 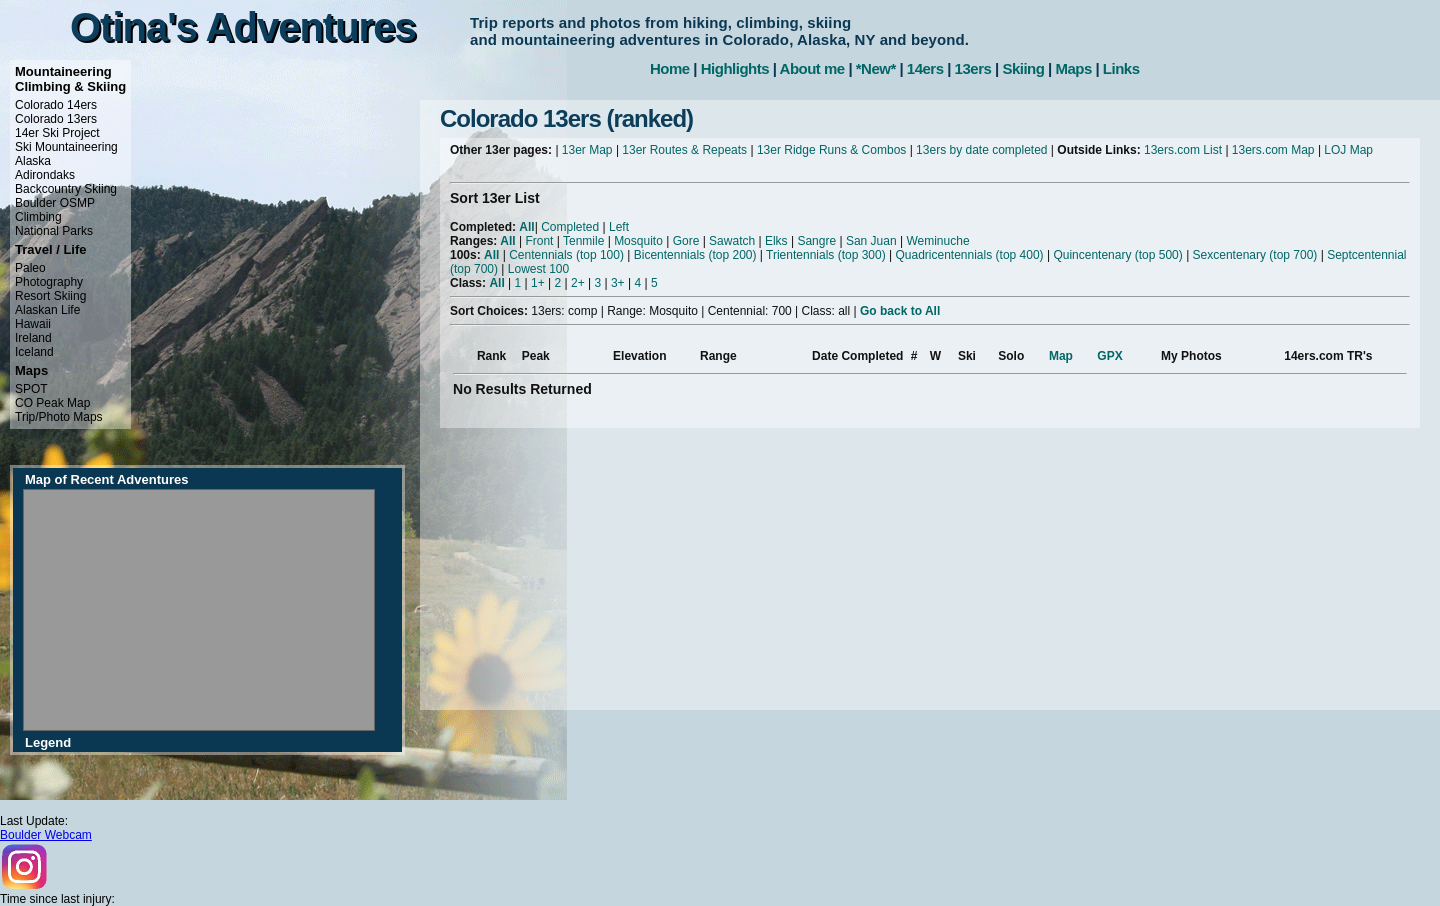 I want to click on Weminuche, so click(x=937, y=241).